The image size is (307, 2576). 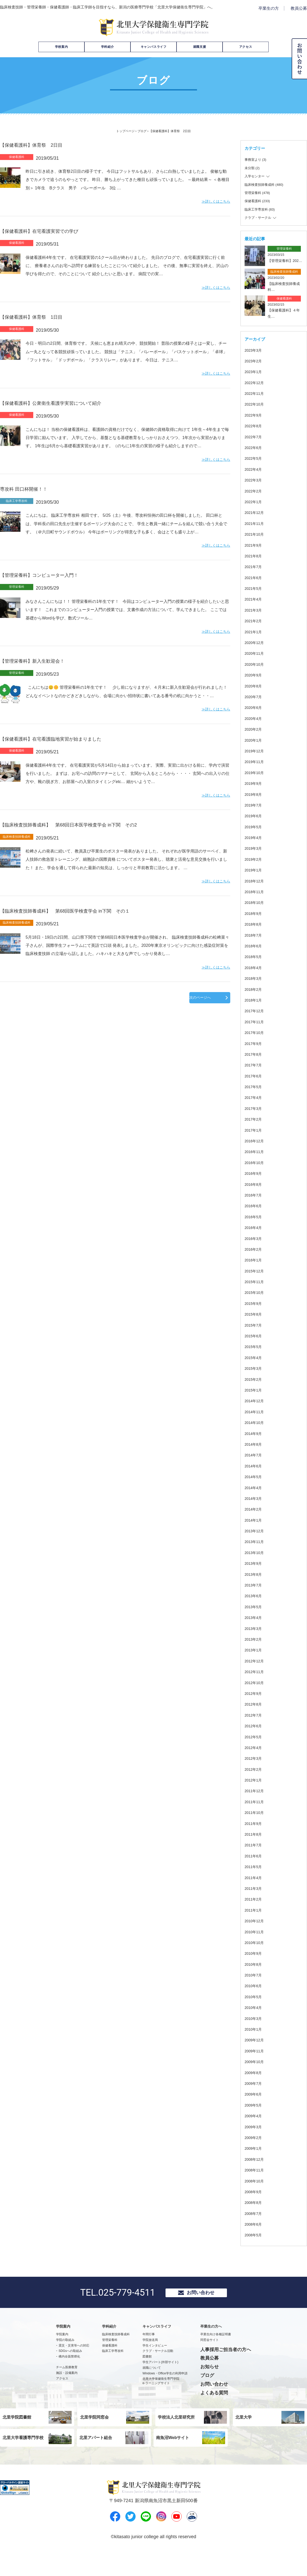 What do you see at coordinates (254, 580) in the screenshot?
I see `2021年8月` at bounding box center [254, 580].